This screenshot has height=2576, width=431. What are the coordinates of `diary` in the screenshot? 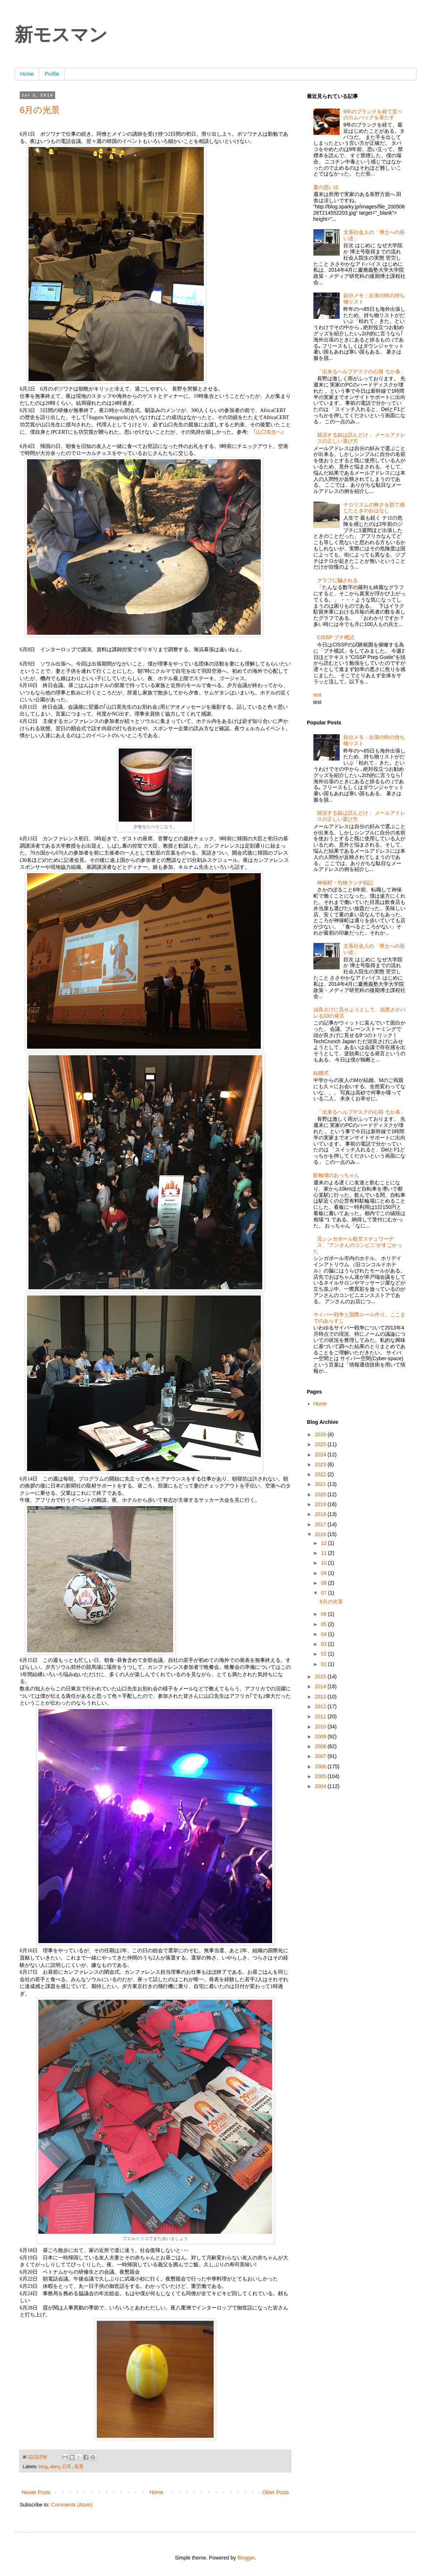 It's located at (55, 2466).